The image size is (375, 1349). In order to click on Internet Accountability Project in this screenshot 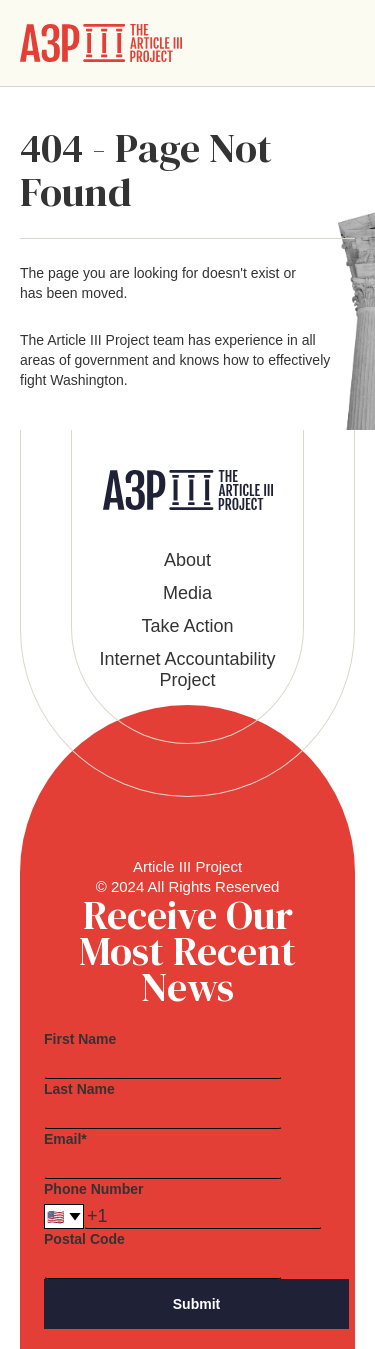, I will do `click(187, 669)`.